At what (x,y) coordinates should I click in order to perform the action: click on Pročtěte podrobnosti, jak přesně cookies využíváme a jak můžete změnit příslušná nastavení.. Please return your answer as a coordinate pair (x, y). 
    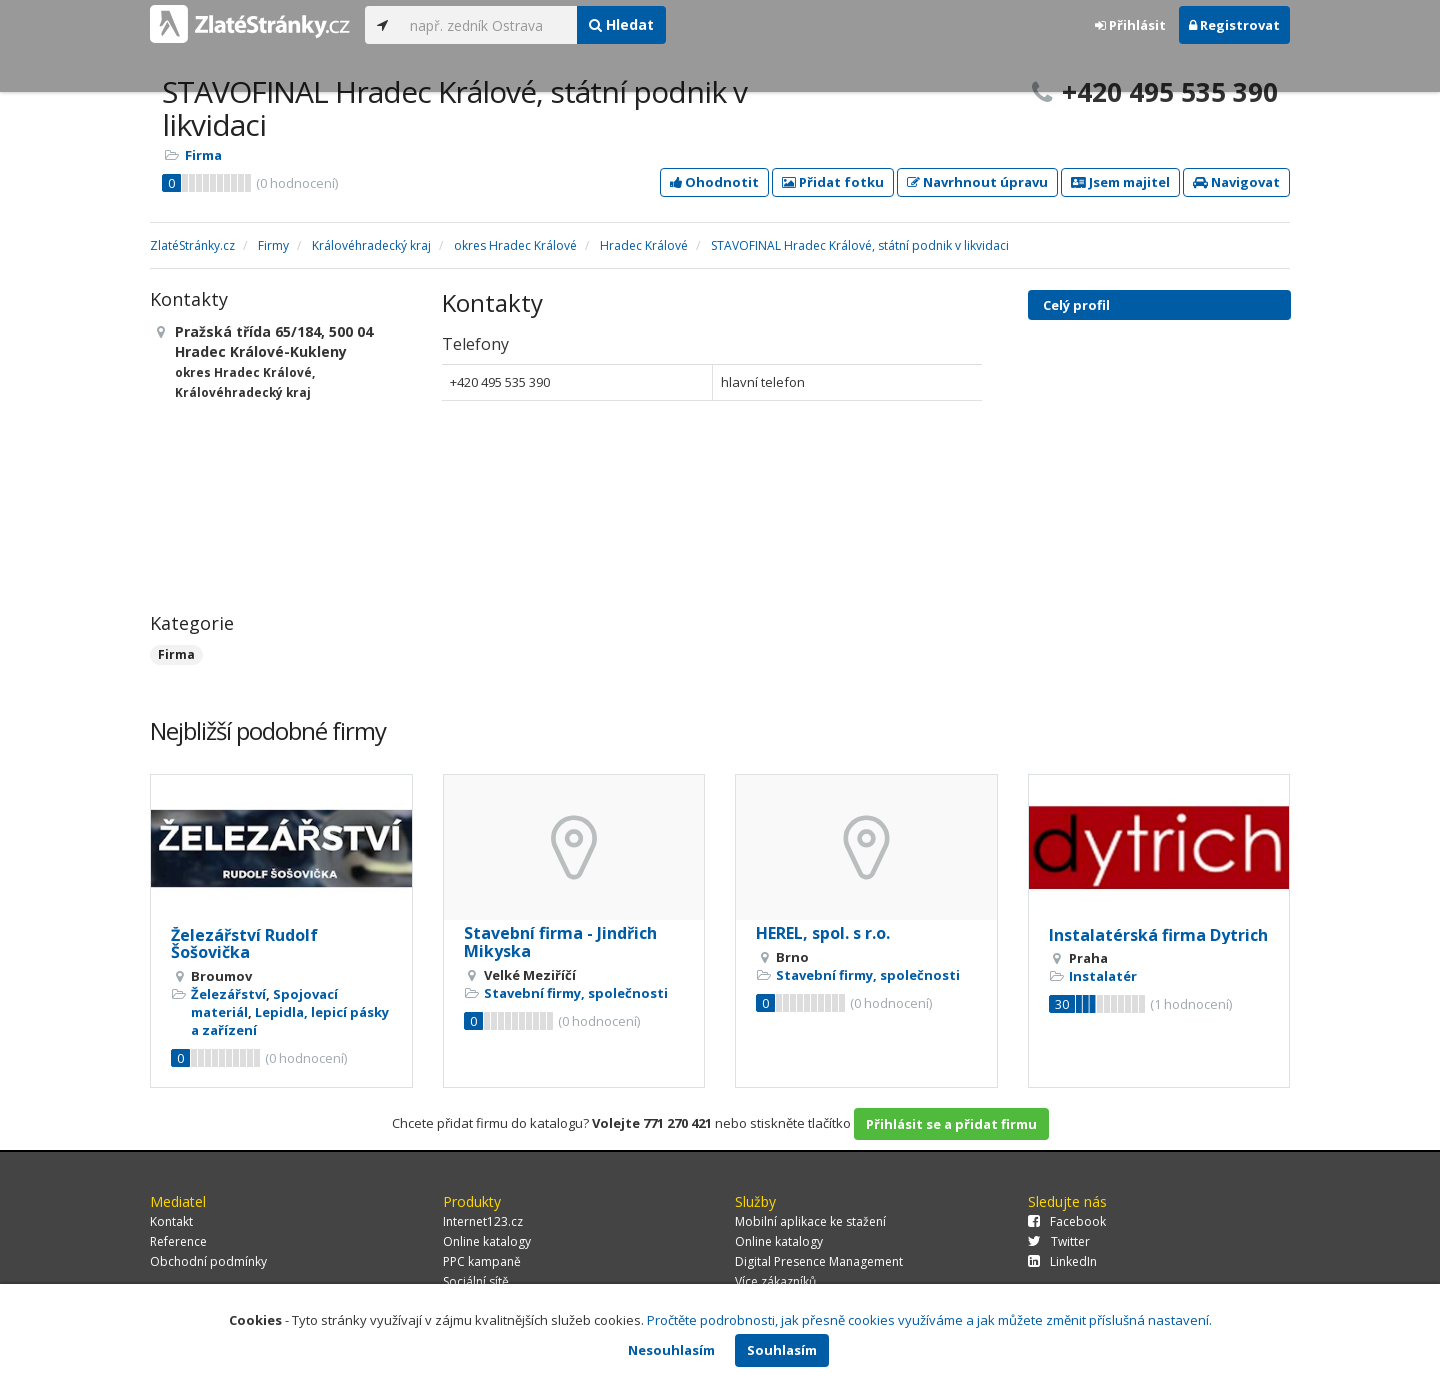
    Looking at the image, I should click on (929, 1320).